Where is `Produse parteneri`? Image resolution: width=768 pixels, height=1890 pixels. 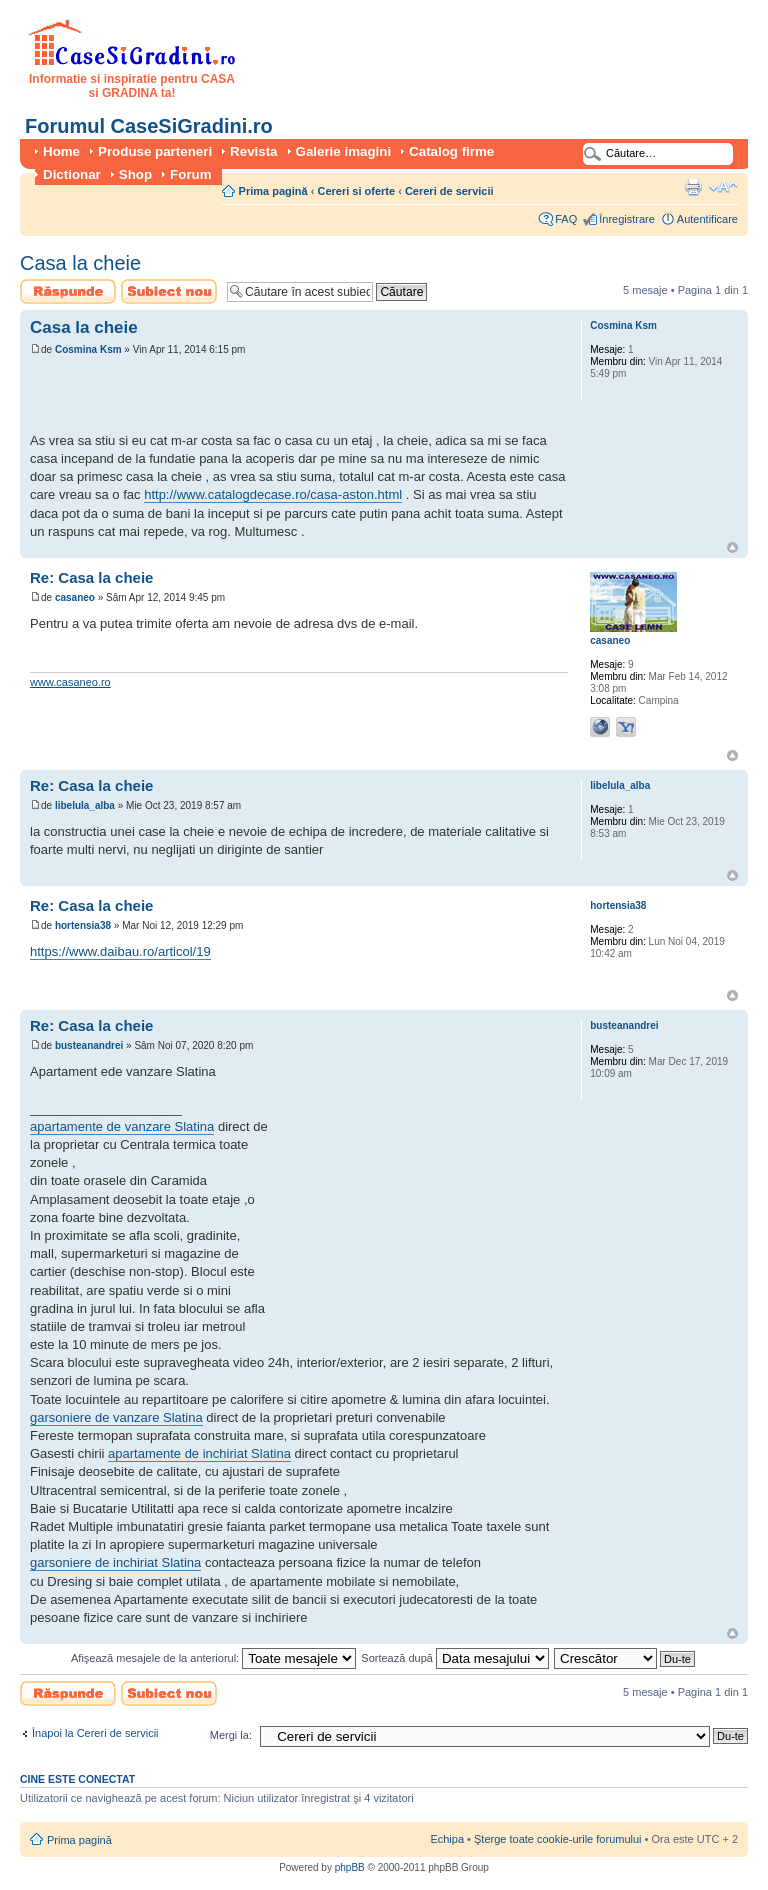 Produse parteneri is located at coordinates (155, 151).